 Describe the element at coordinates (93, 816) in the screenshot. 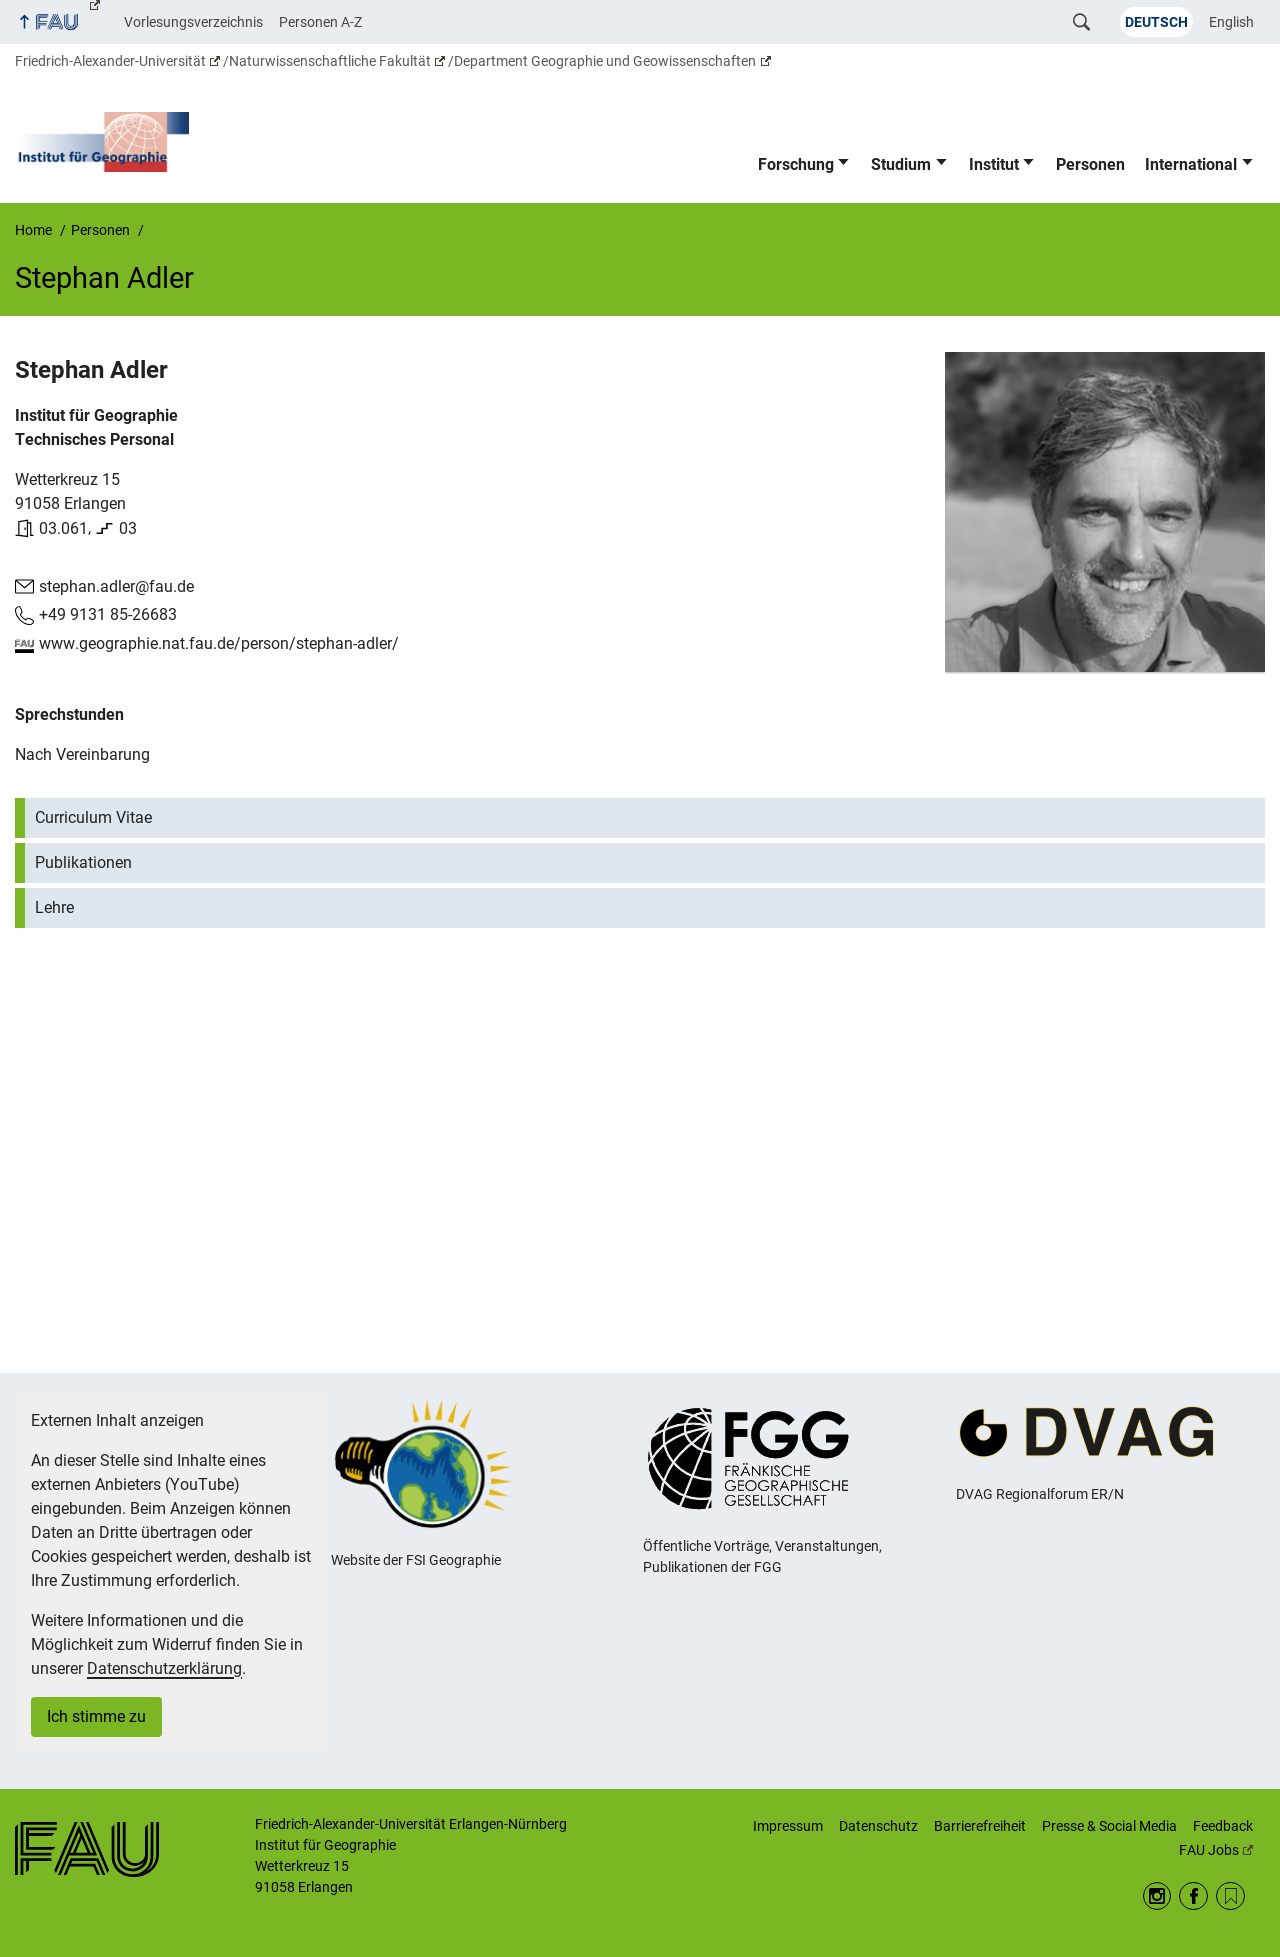

I see `Curriculum Vitae` at that location.